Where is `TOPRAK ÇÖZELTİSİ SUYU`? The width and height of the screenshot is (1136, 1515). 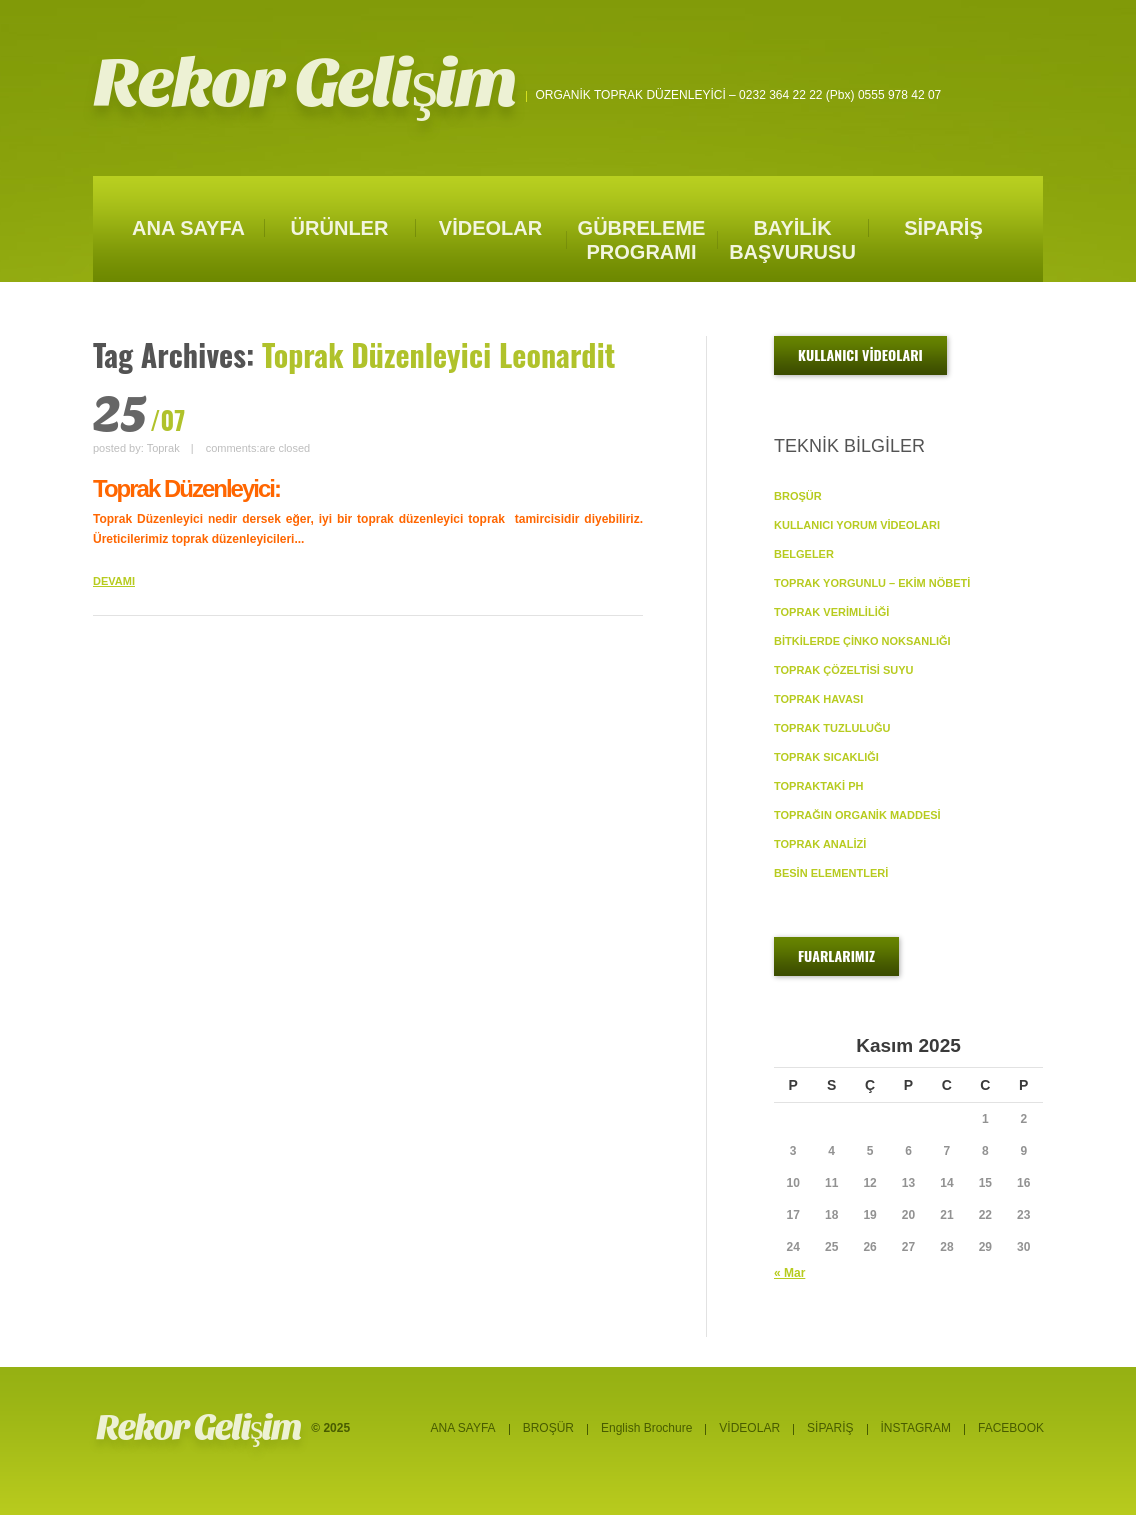 TOPRAK ÇÖZELTİSİ SUYU is located at coordinates (844, 670).